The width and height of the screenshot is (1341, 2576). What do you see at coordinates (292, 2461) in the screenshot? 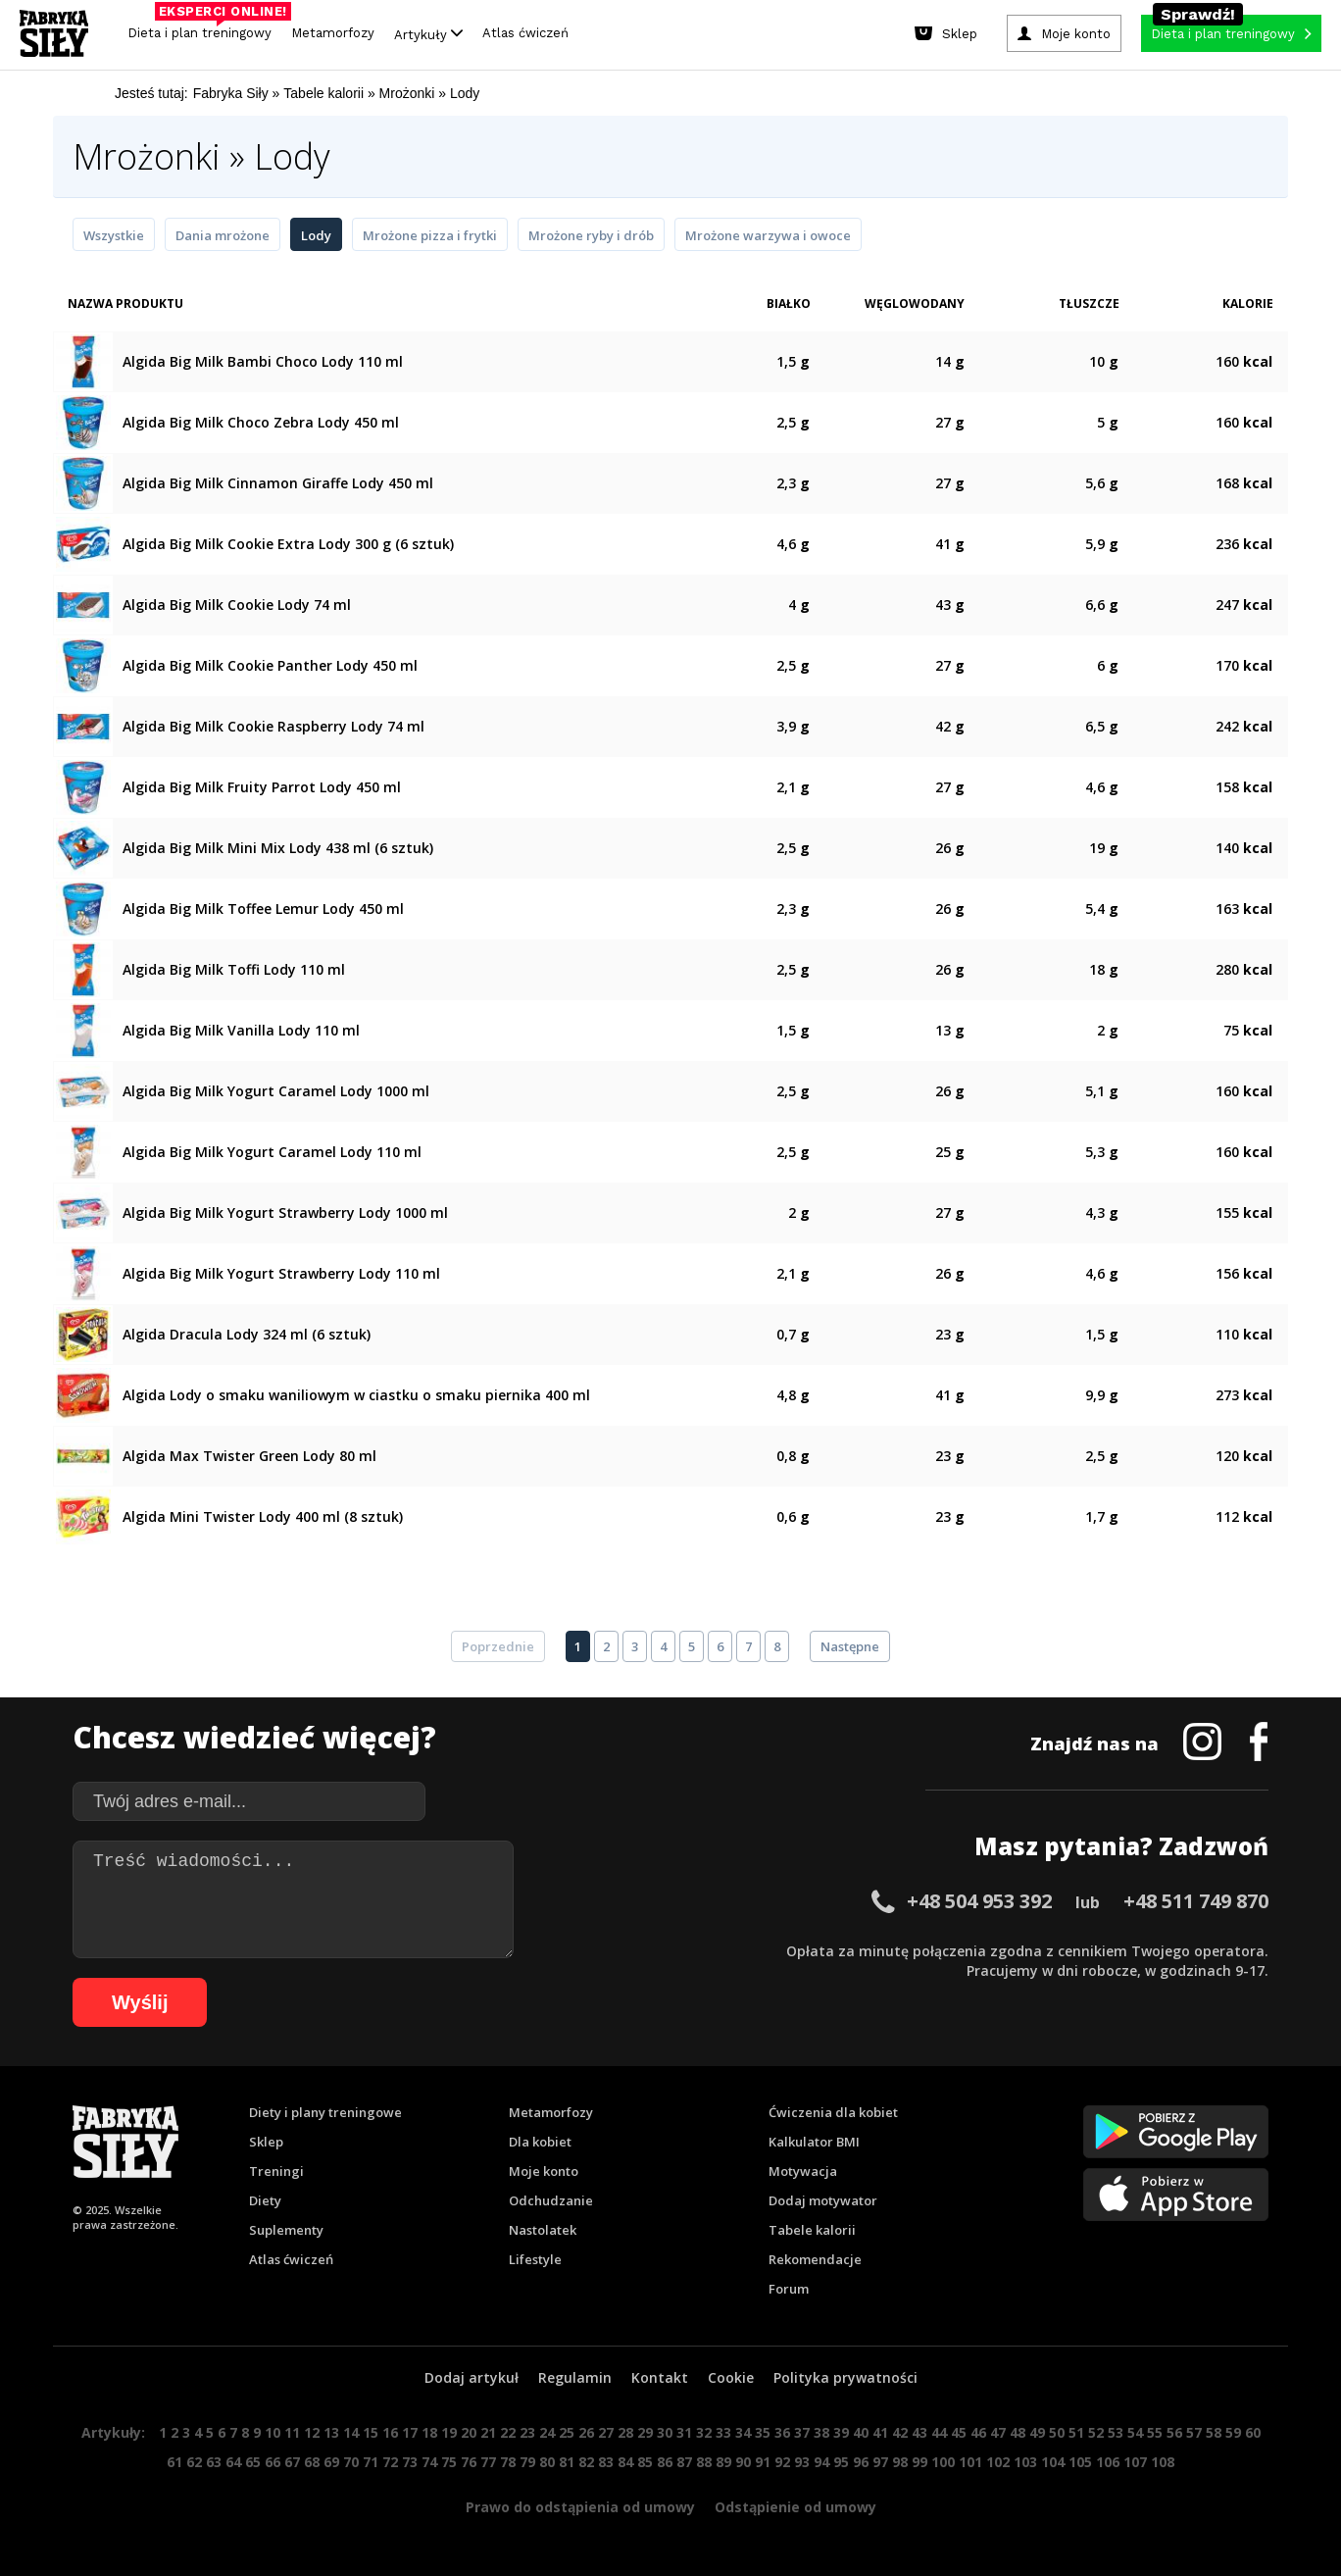
I see `67` at bounding box center [292, 2461].